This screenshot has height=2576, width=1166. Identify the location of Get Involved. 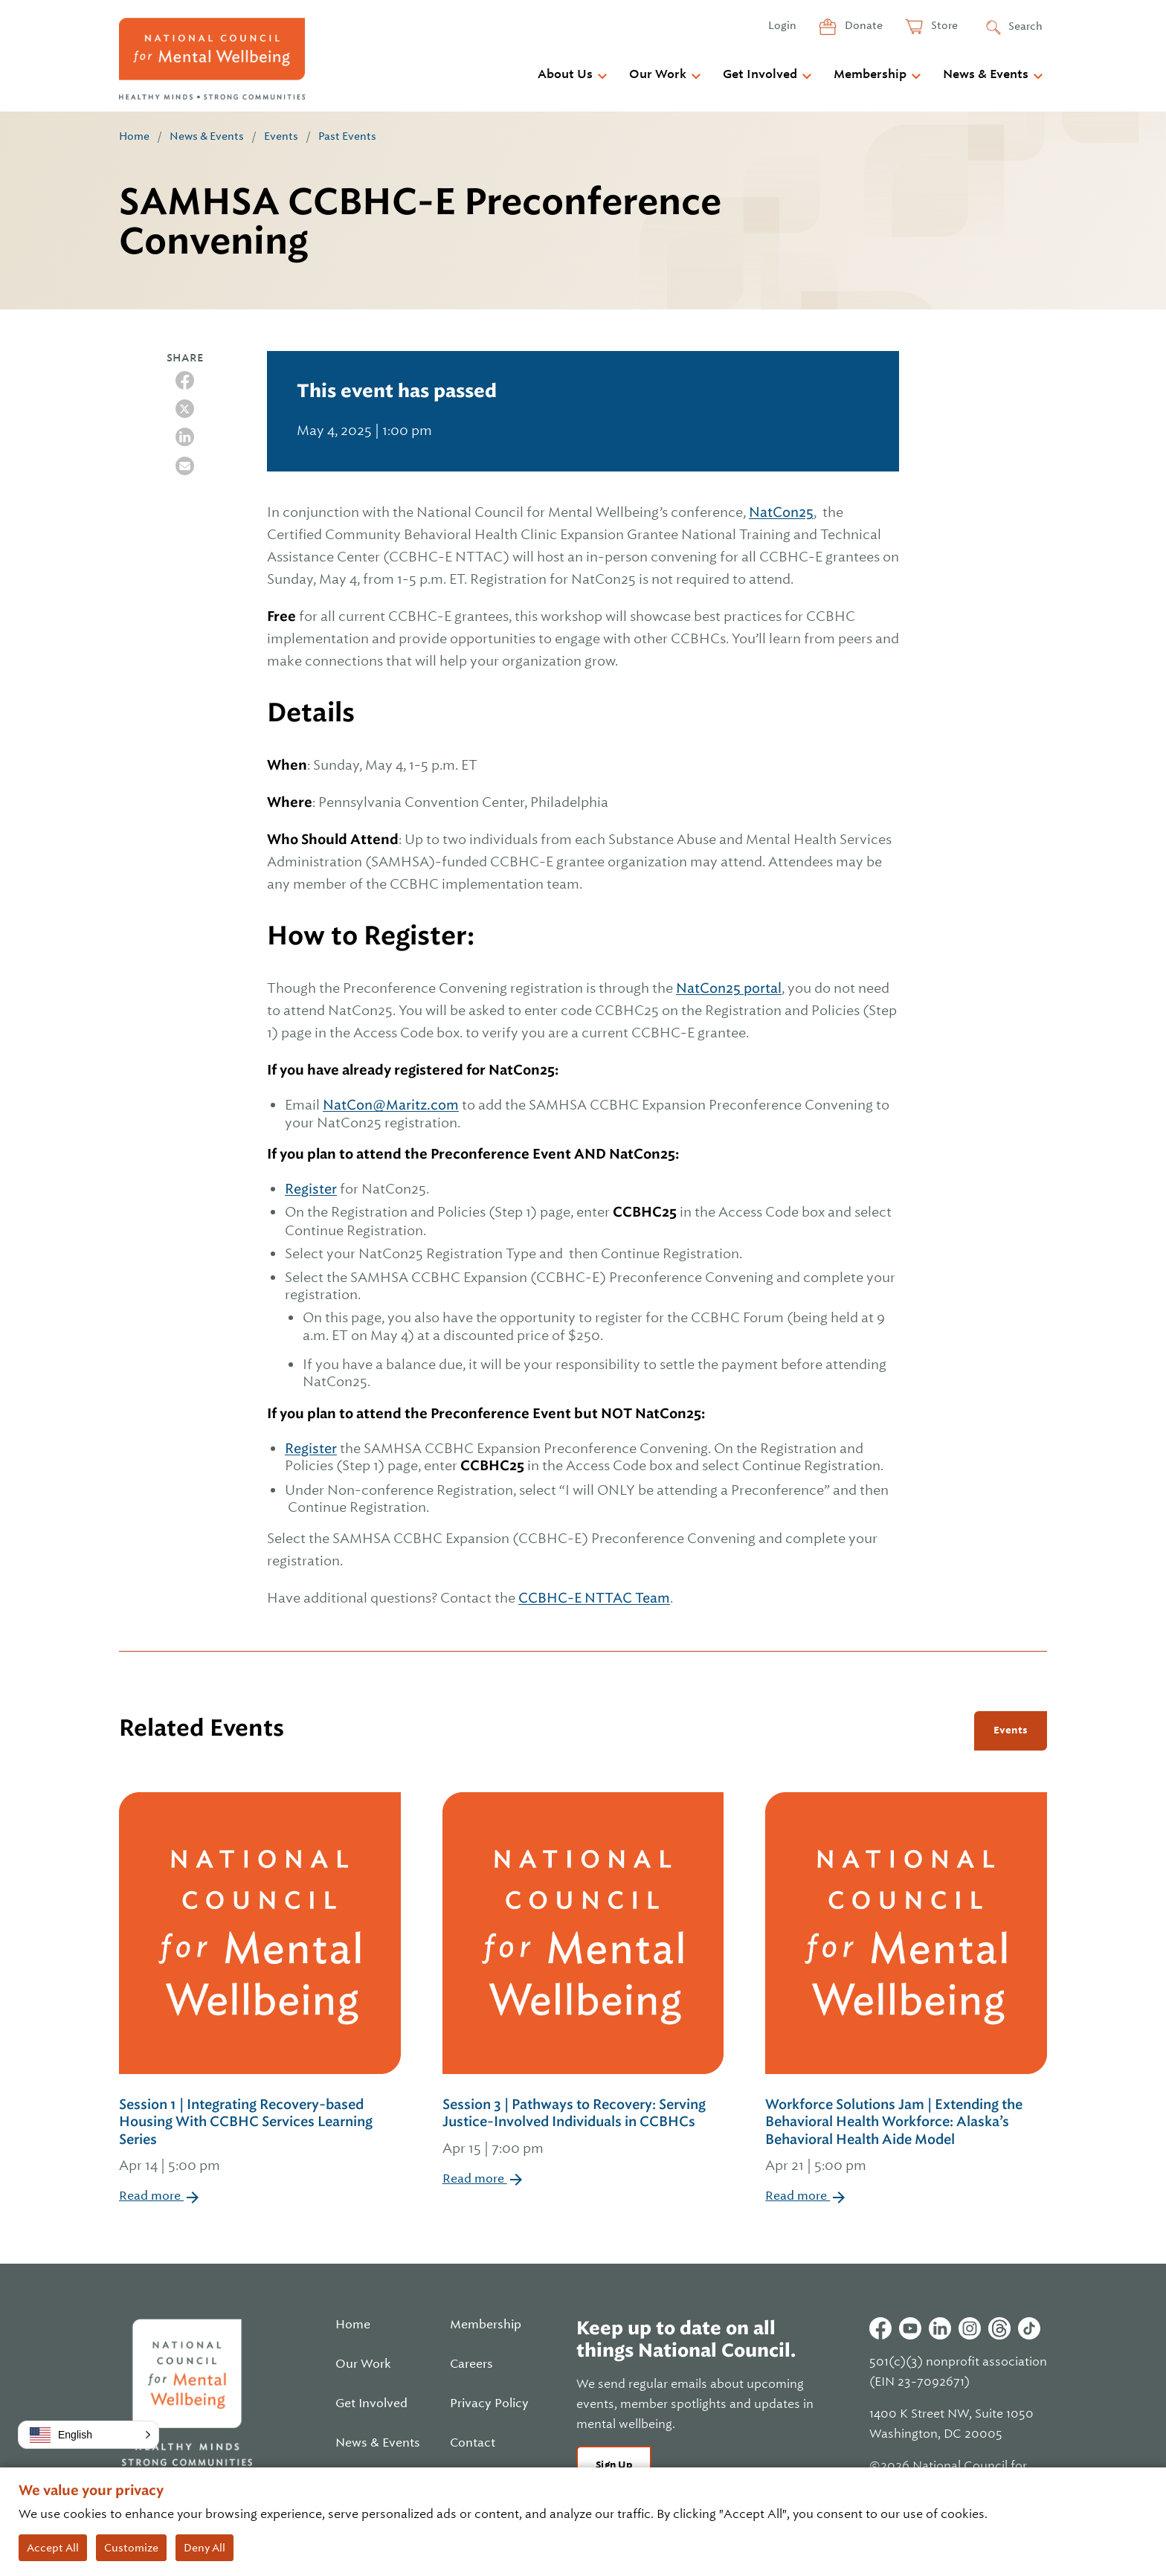
(760, 74).